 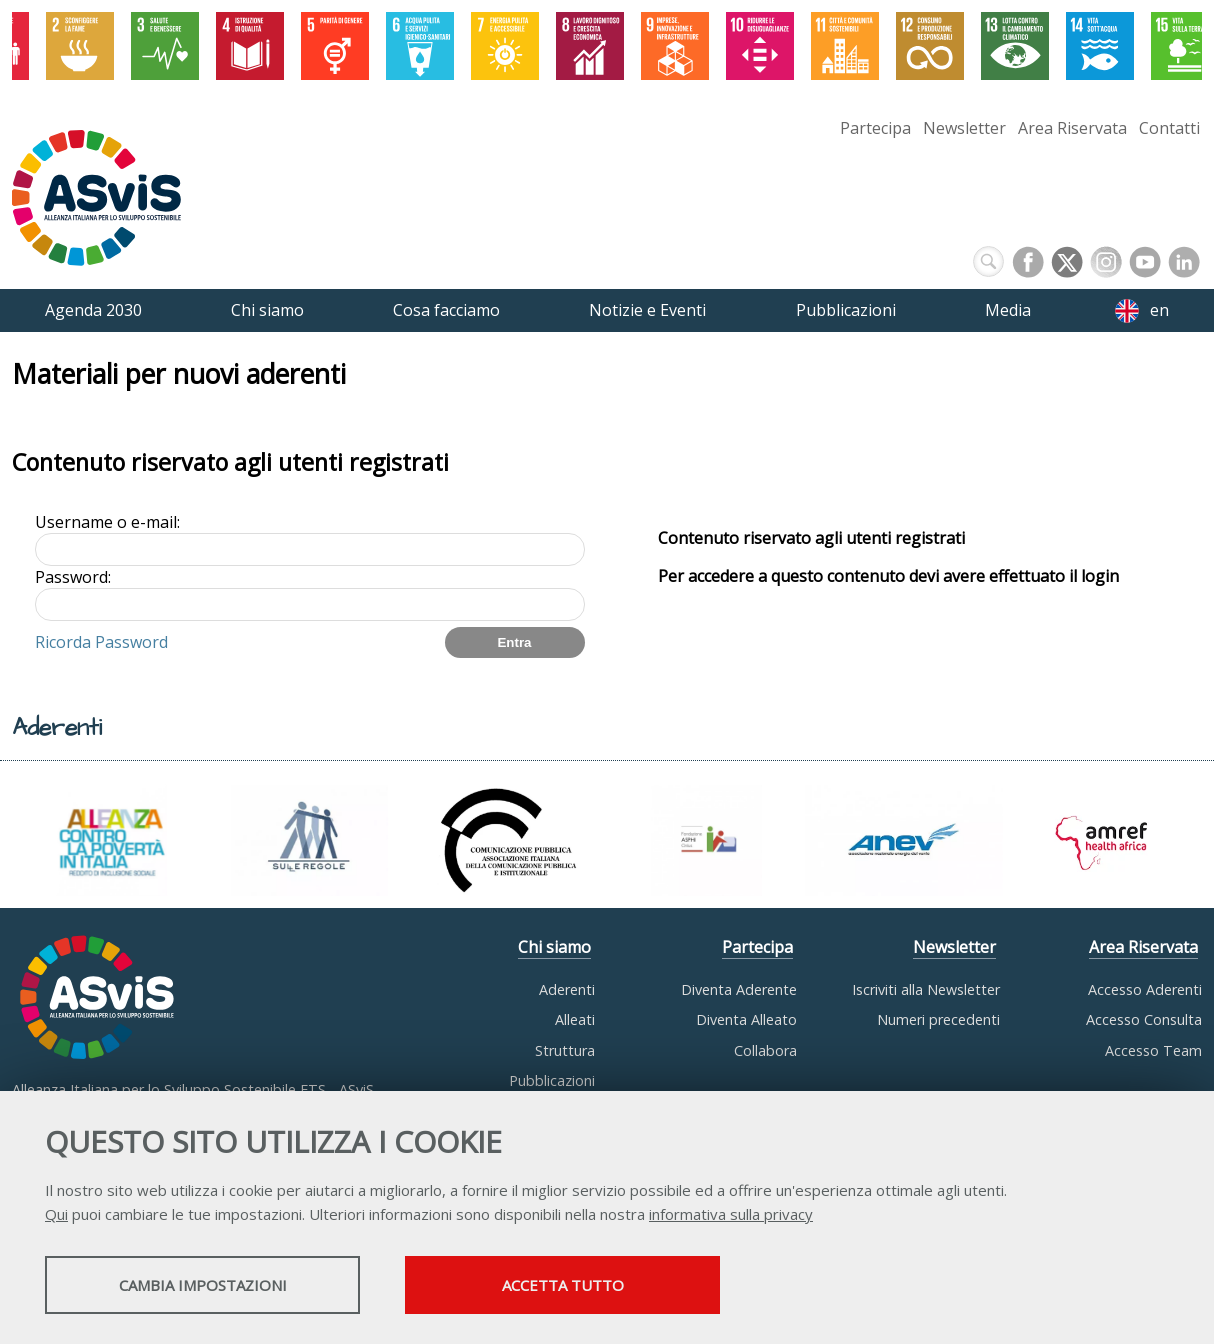 What do you see at coordinates (575, 1019) in the screenshot?
I see `Alleati` at bounding box center [575, 1019].